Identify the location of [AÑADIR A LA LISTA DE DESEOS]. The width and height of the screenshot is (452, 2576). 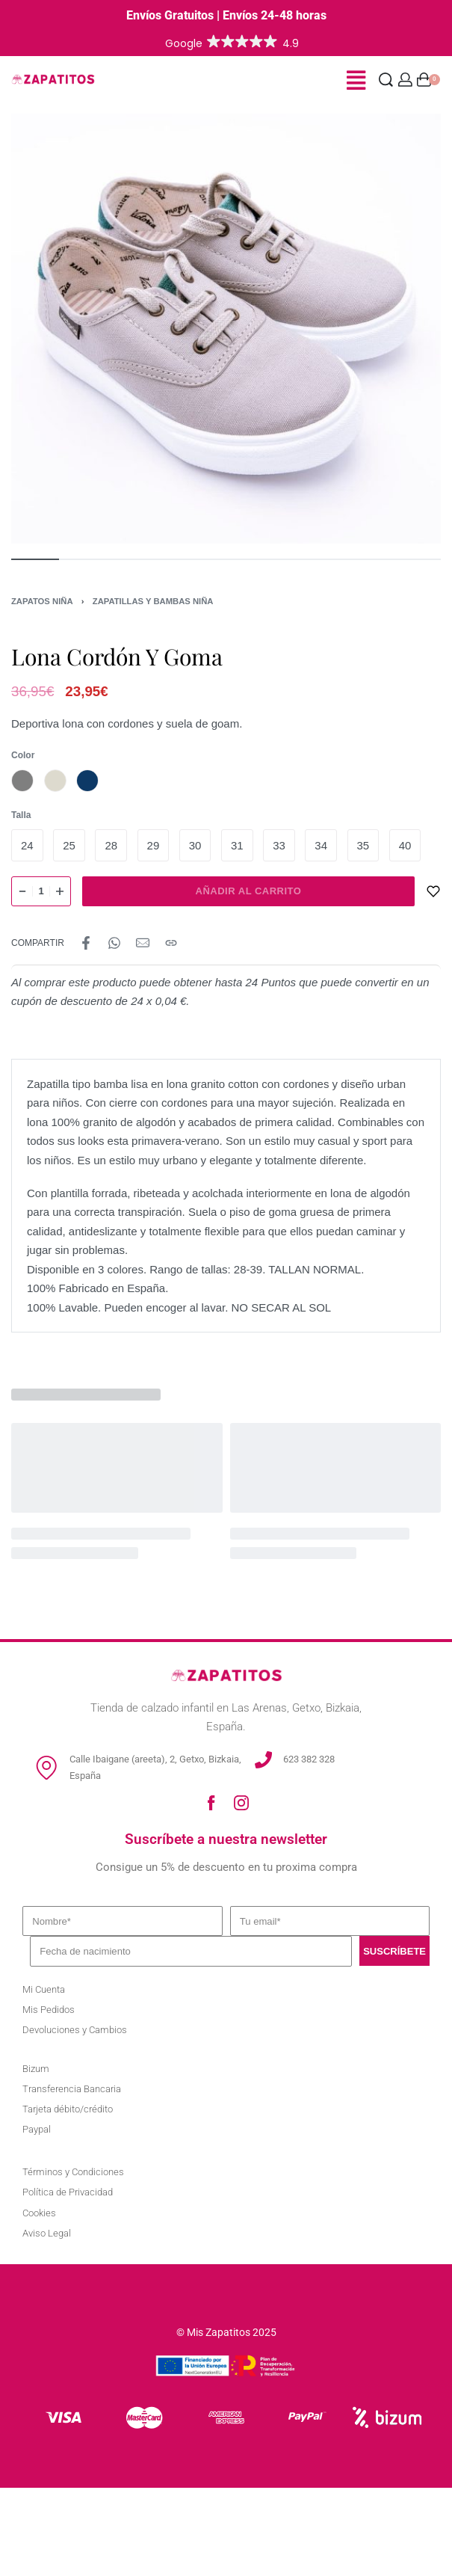
(433, 891).